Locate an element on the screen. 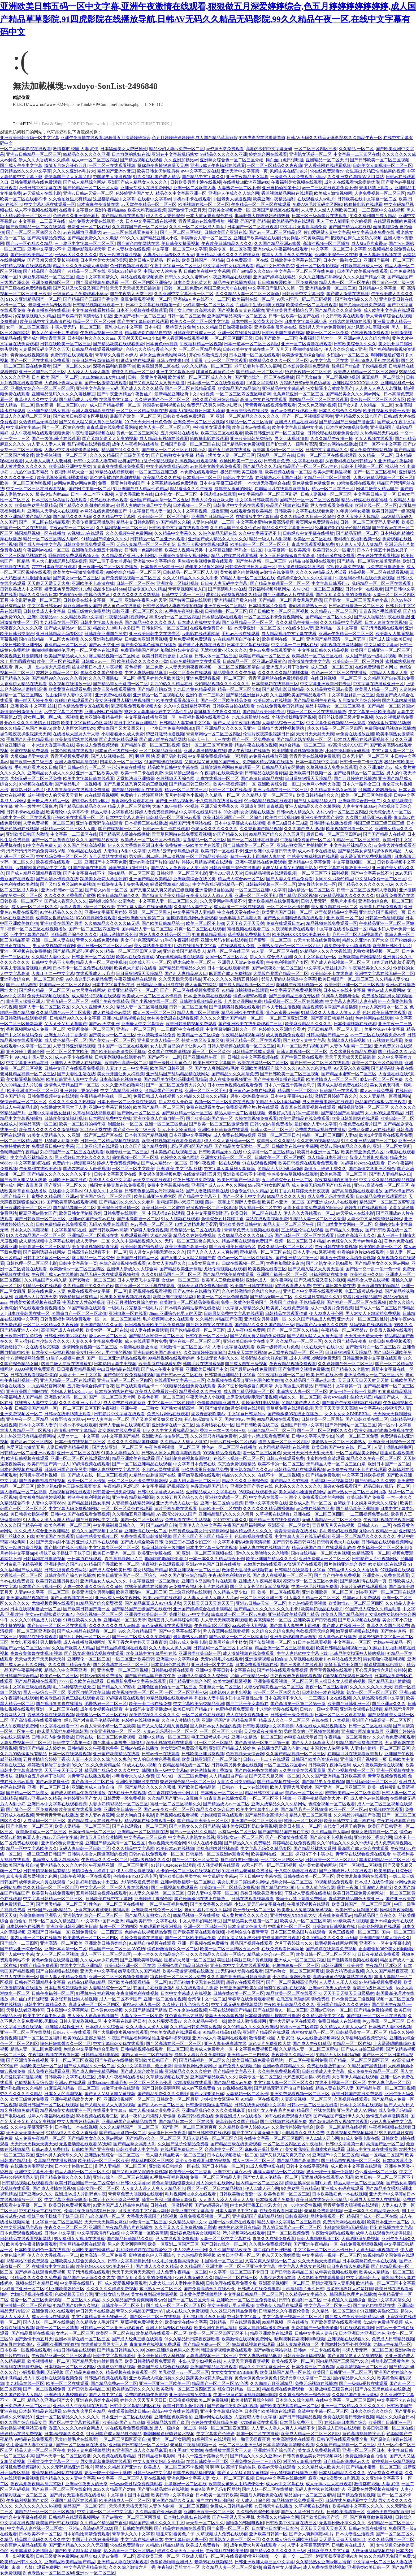 The image size is (416, 2576). 久久精品 一区二区 is located at coordinates (356, 148).